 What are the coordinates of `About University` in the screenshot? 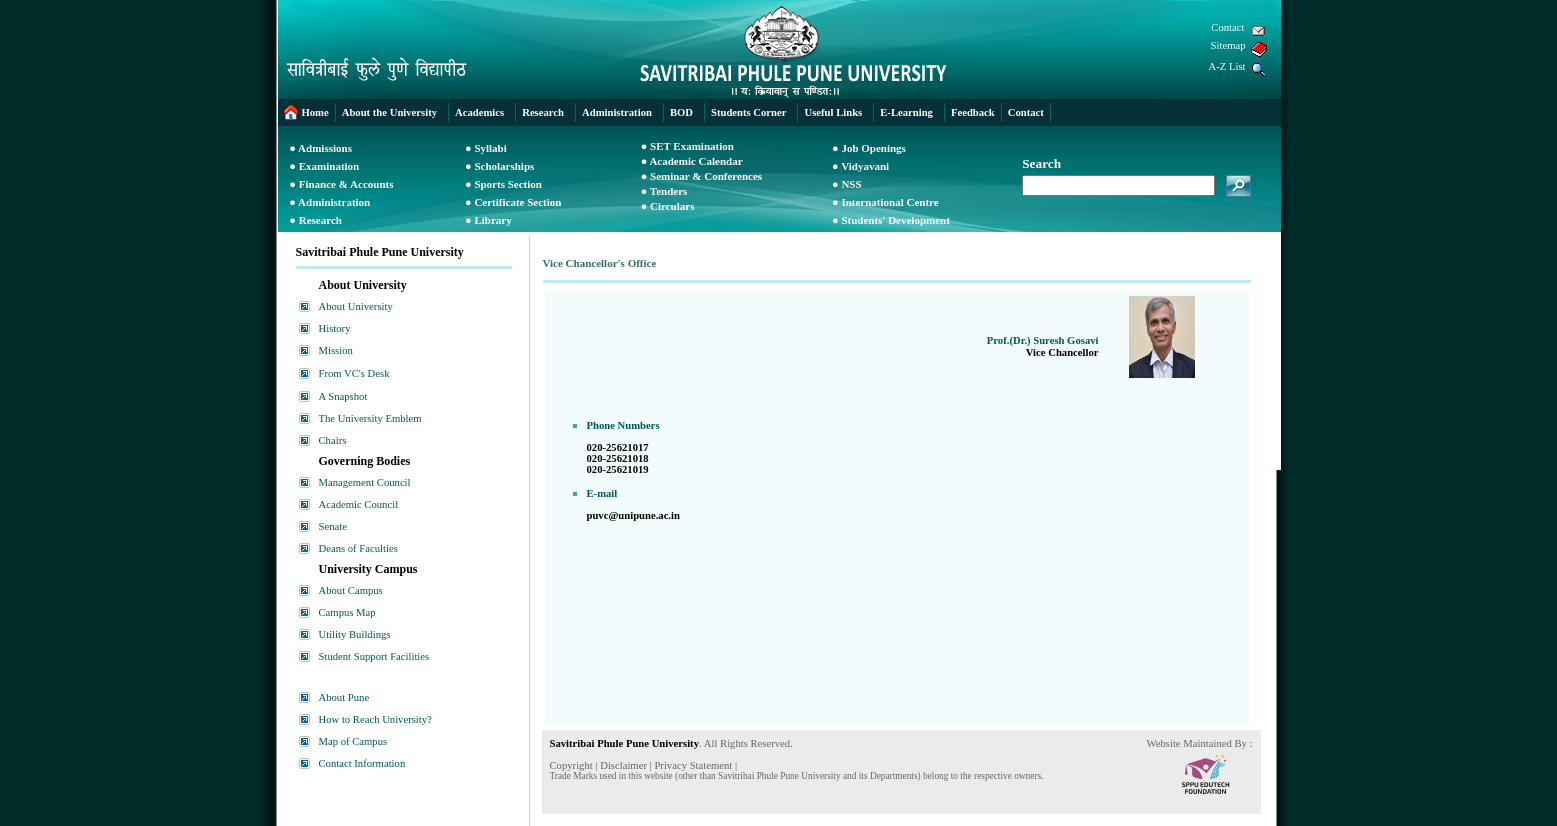 It's located at (356, 306).